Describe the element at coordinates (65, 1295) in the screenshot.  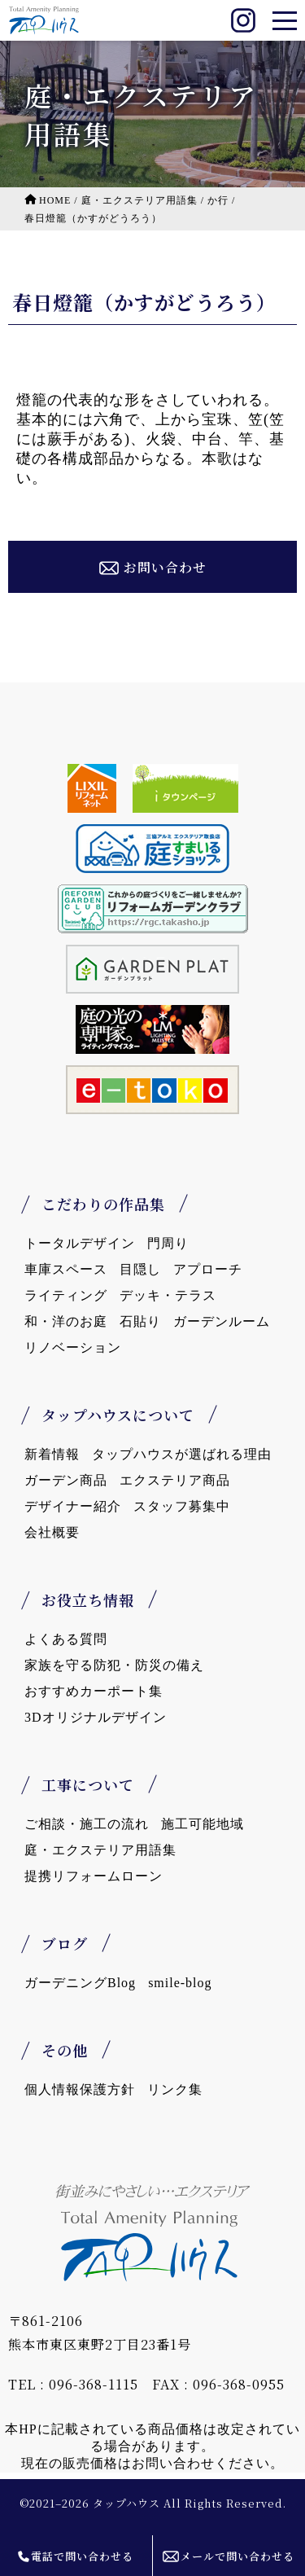
I see `ライティング` at that location.